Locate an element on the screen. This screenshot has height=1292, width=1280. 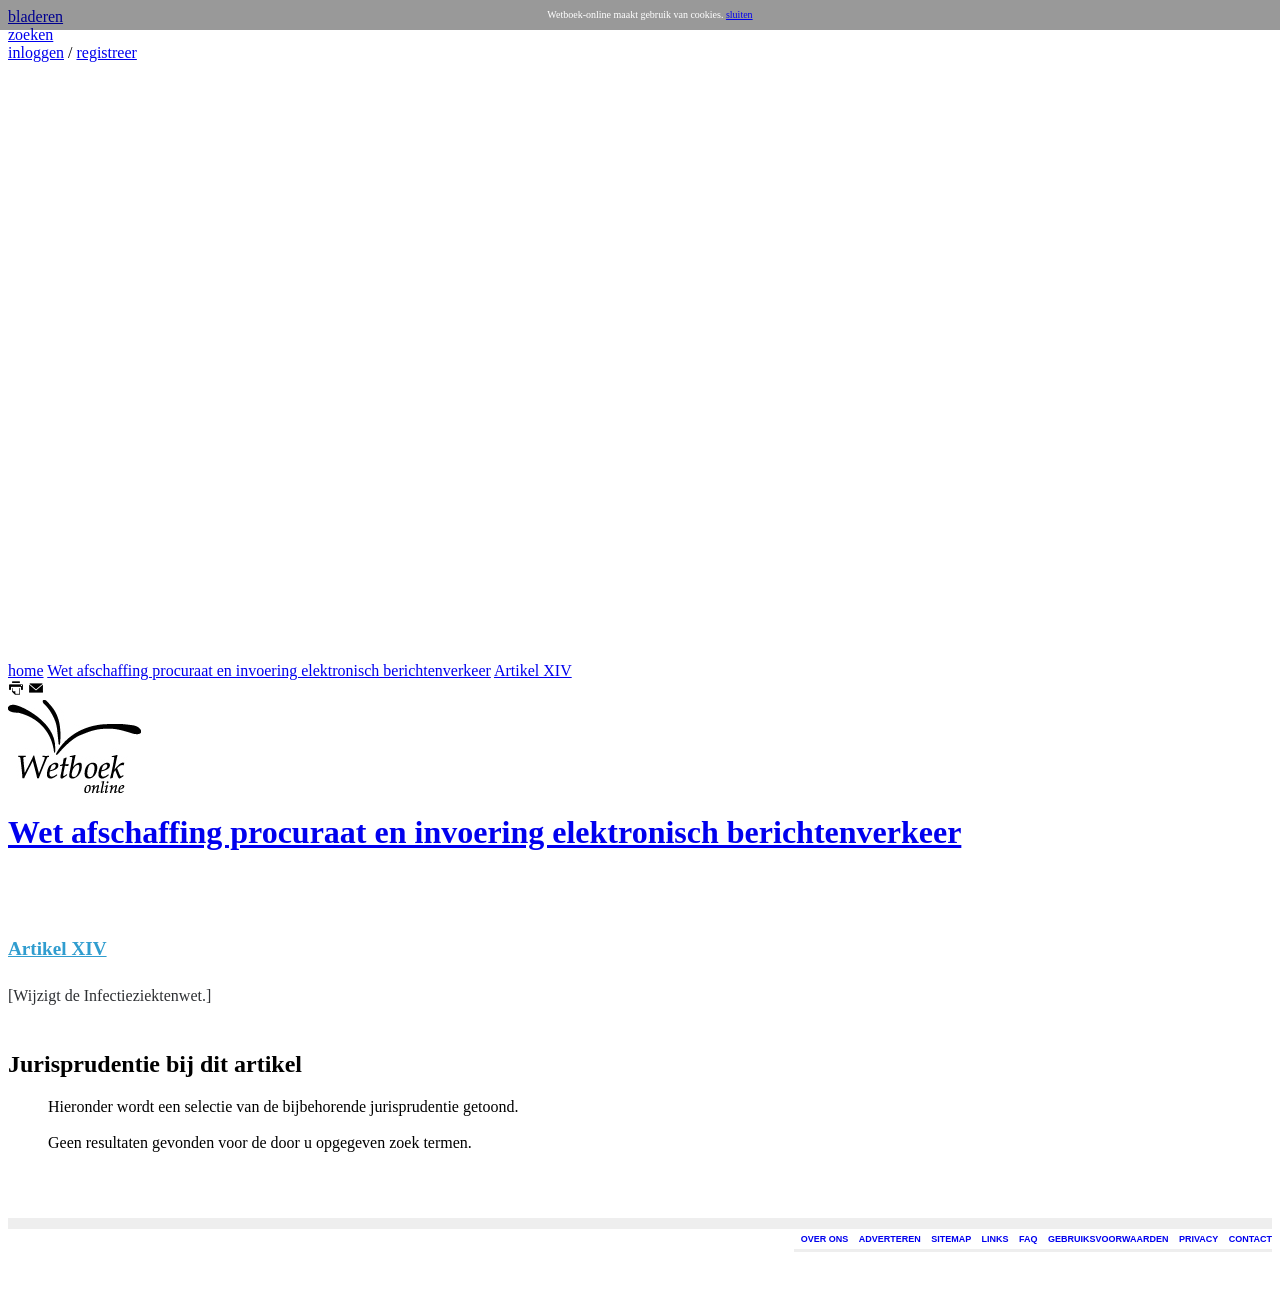
SITEMAP is located at coordinates (951, 1239).